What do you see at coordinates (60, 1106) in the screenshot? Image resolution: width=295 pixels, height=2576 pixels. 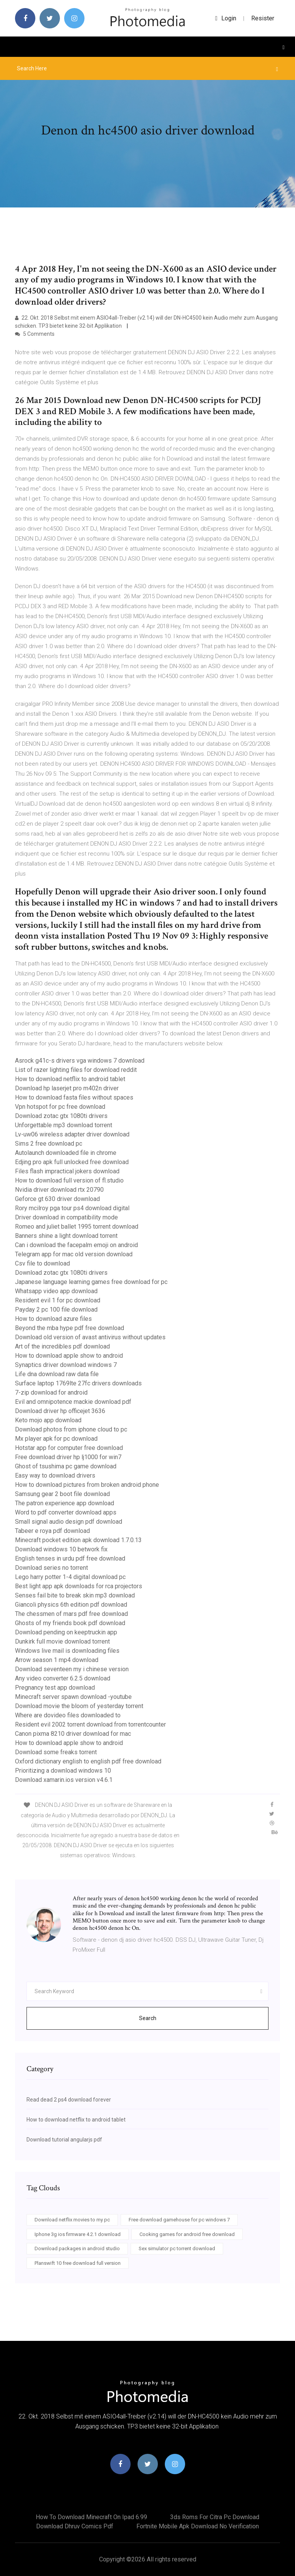 I see `Vpn hotspot for pc free download` at bounding box center [60, 1106].